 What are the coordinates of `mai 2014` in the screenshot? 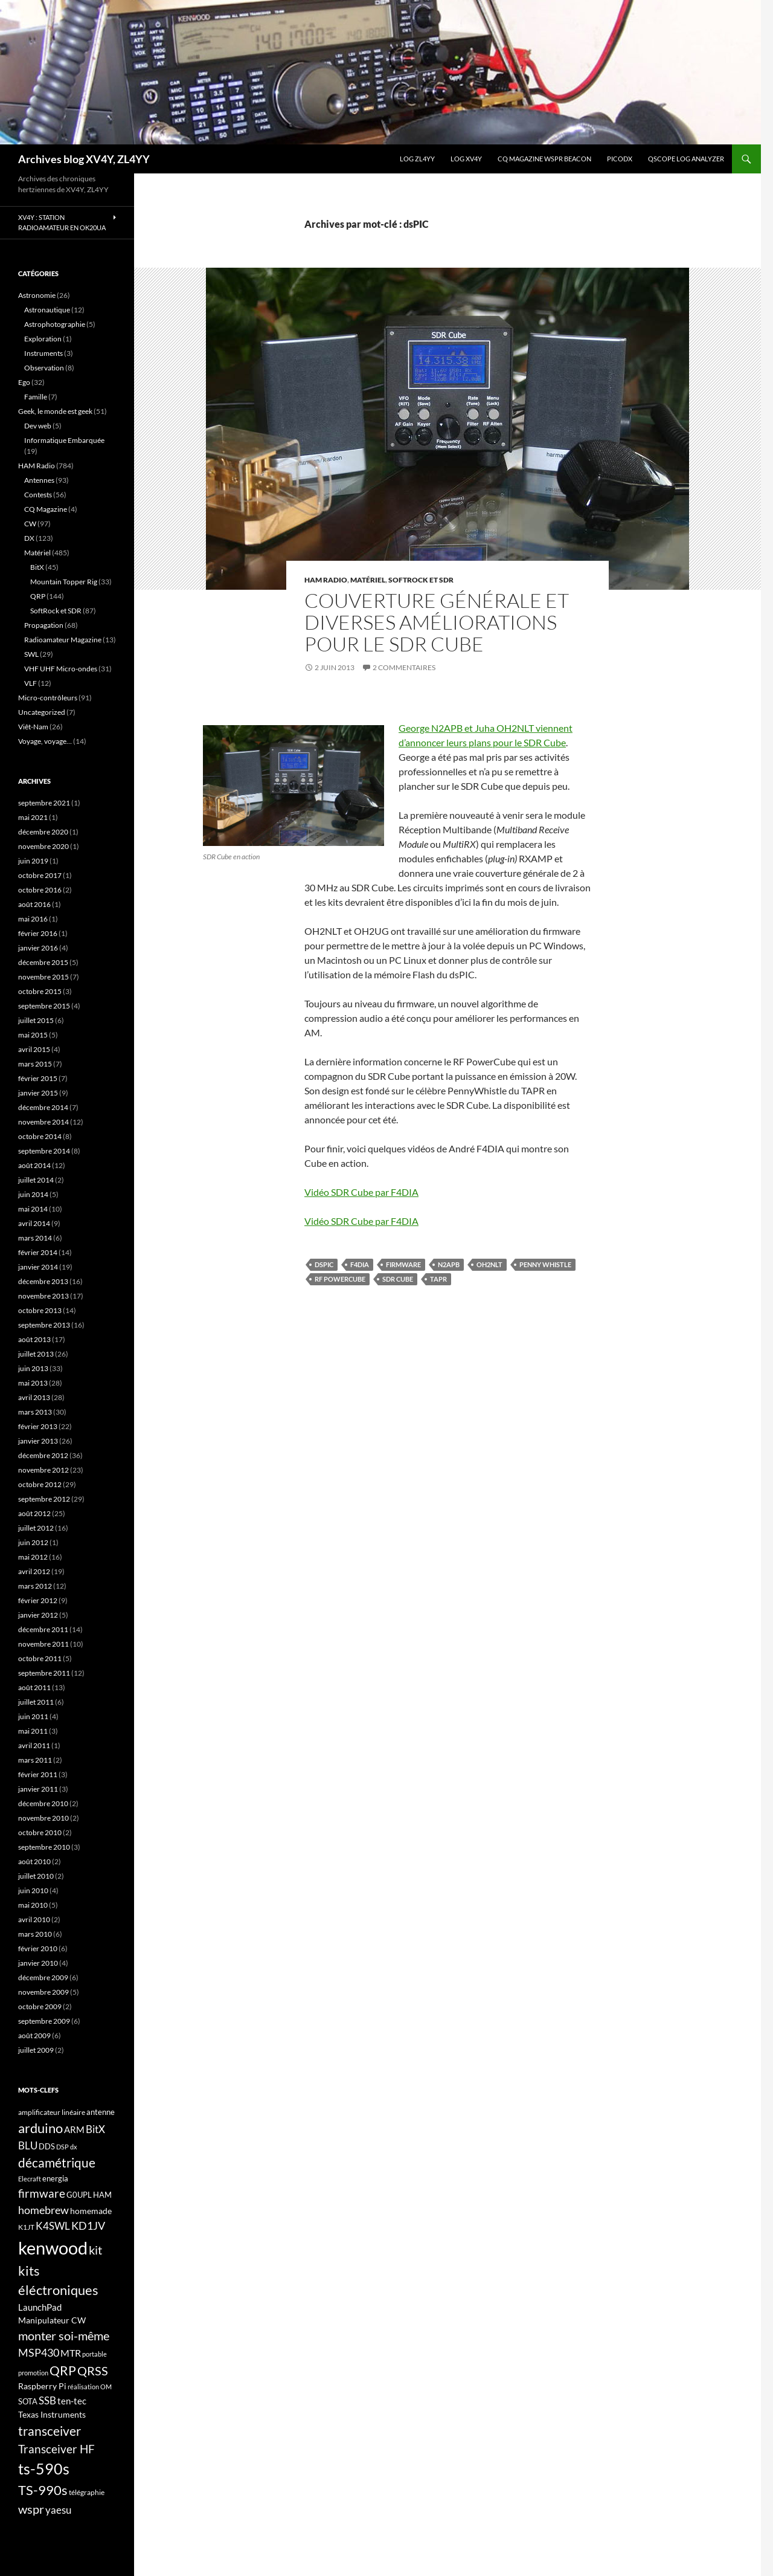 It's located at (33, 1208).